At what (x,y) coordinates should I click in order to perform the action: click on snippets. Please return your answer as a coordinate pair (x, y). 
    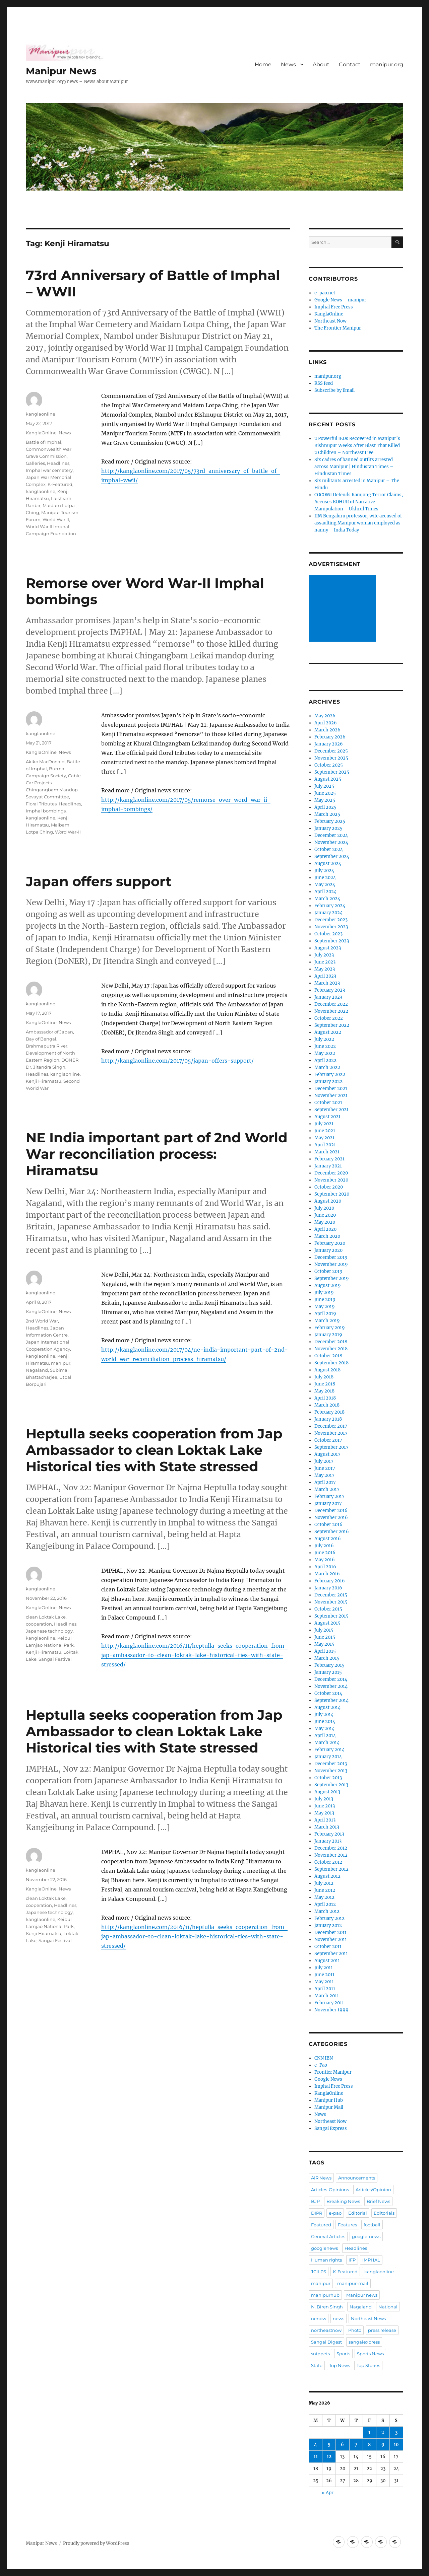
    Looking at the image, I should click on (320, 2353).